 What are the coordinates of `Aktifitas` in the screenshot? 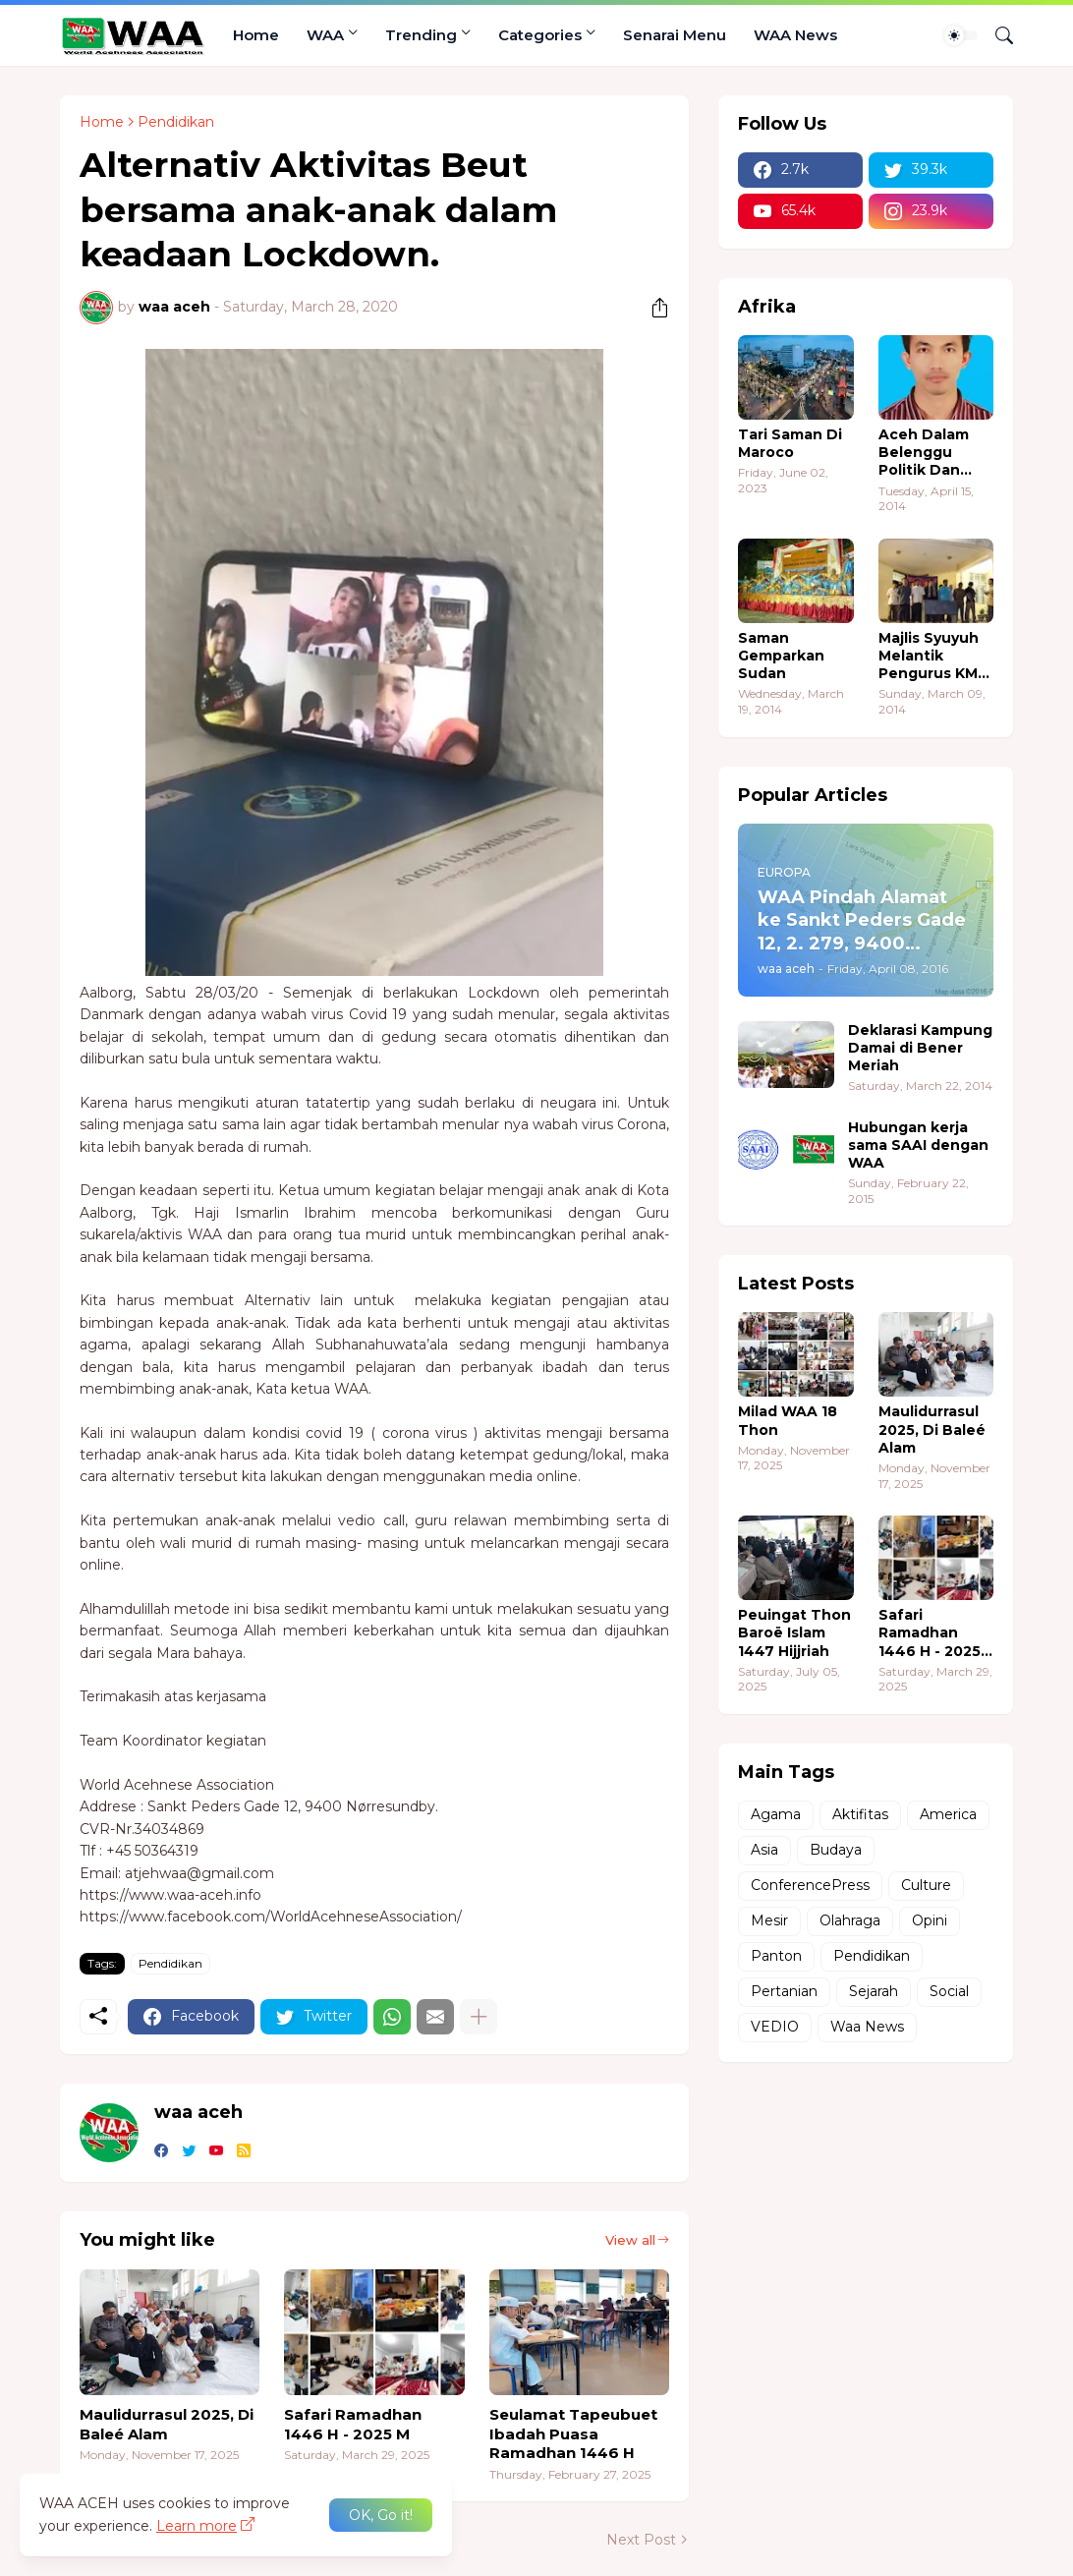 It's located at (860, 1814).